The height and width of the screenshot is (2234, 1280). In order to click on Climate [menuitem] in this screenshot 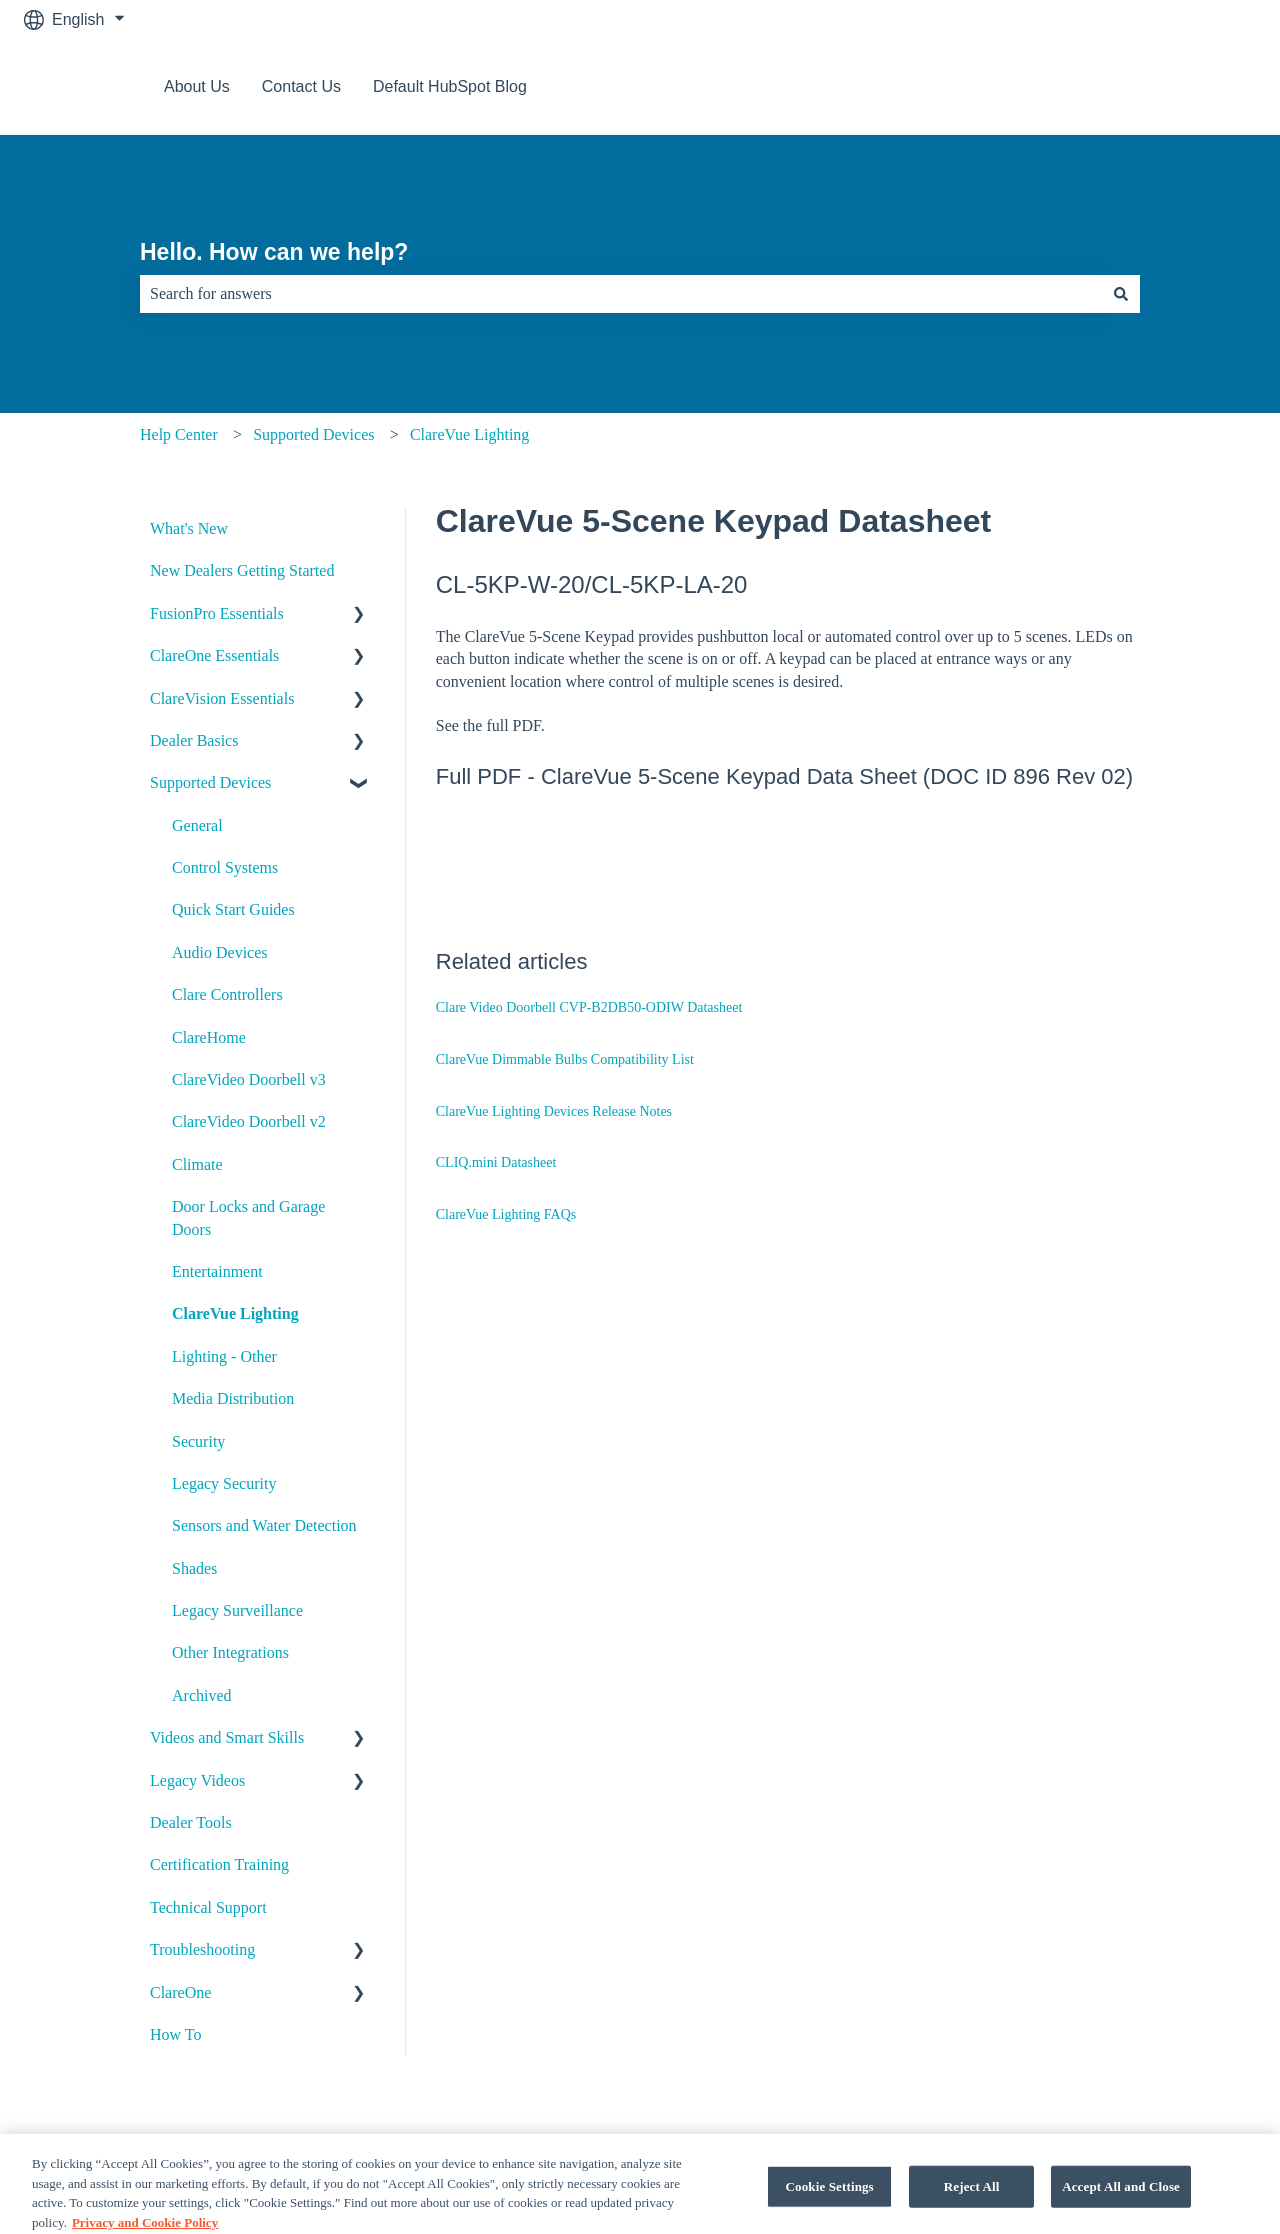, I will do `click(197, 1164)`.